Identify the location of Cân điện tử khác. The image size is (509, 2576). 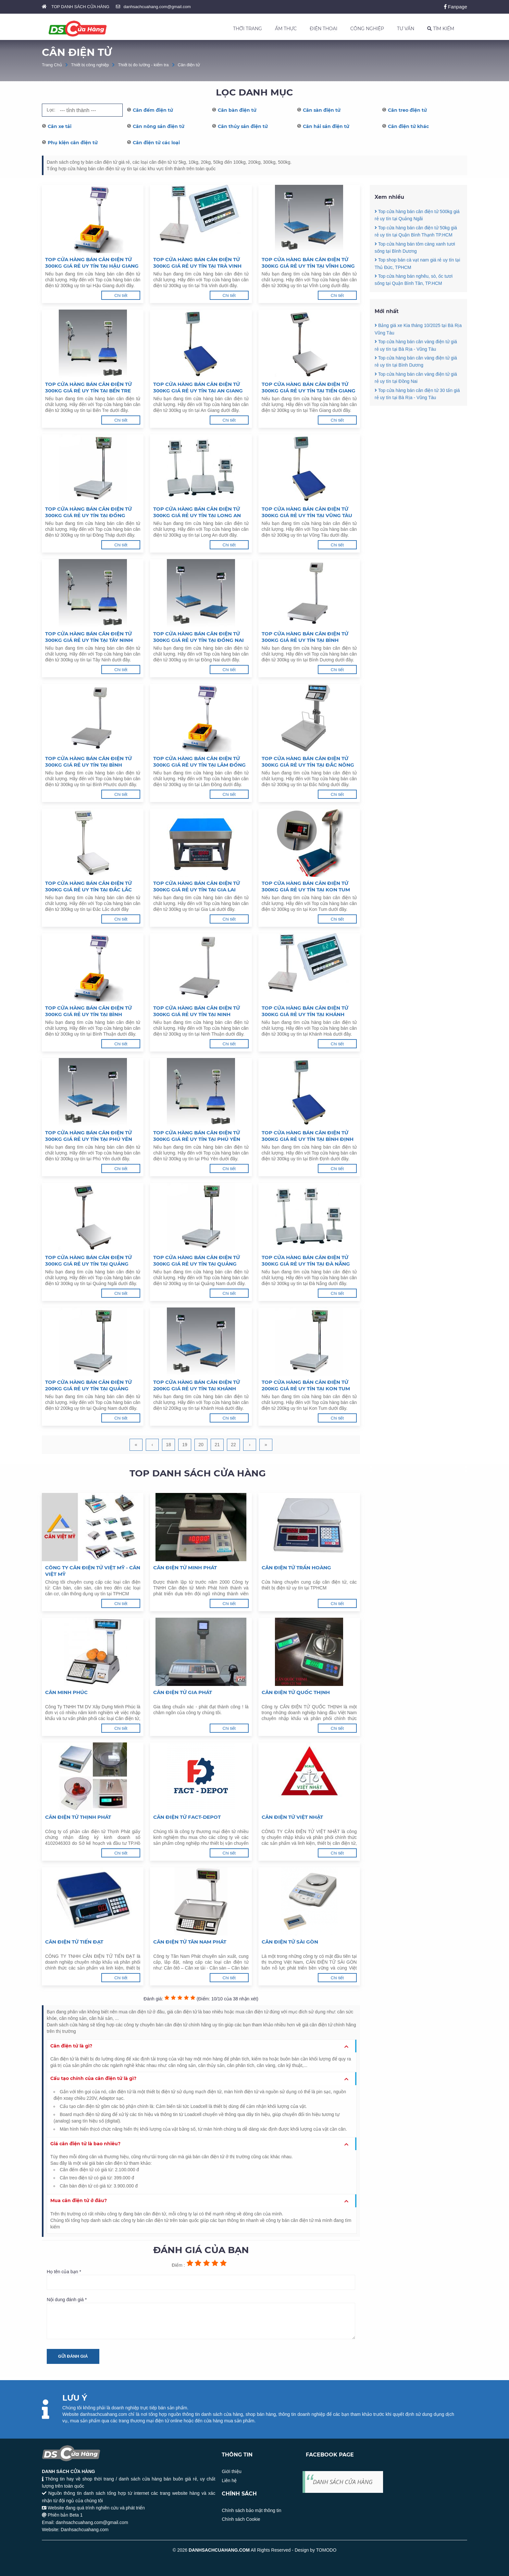
(408, 126).